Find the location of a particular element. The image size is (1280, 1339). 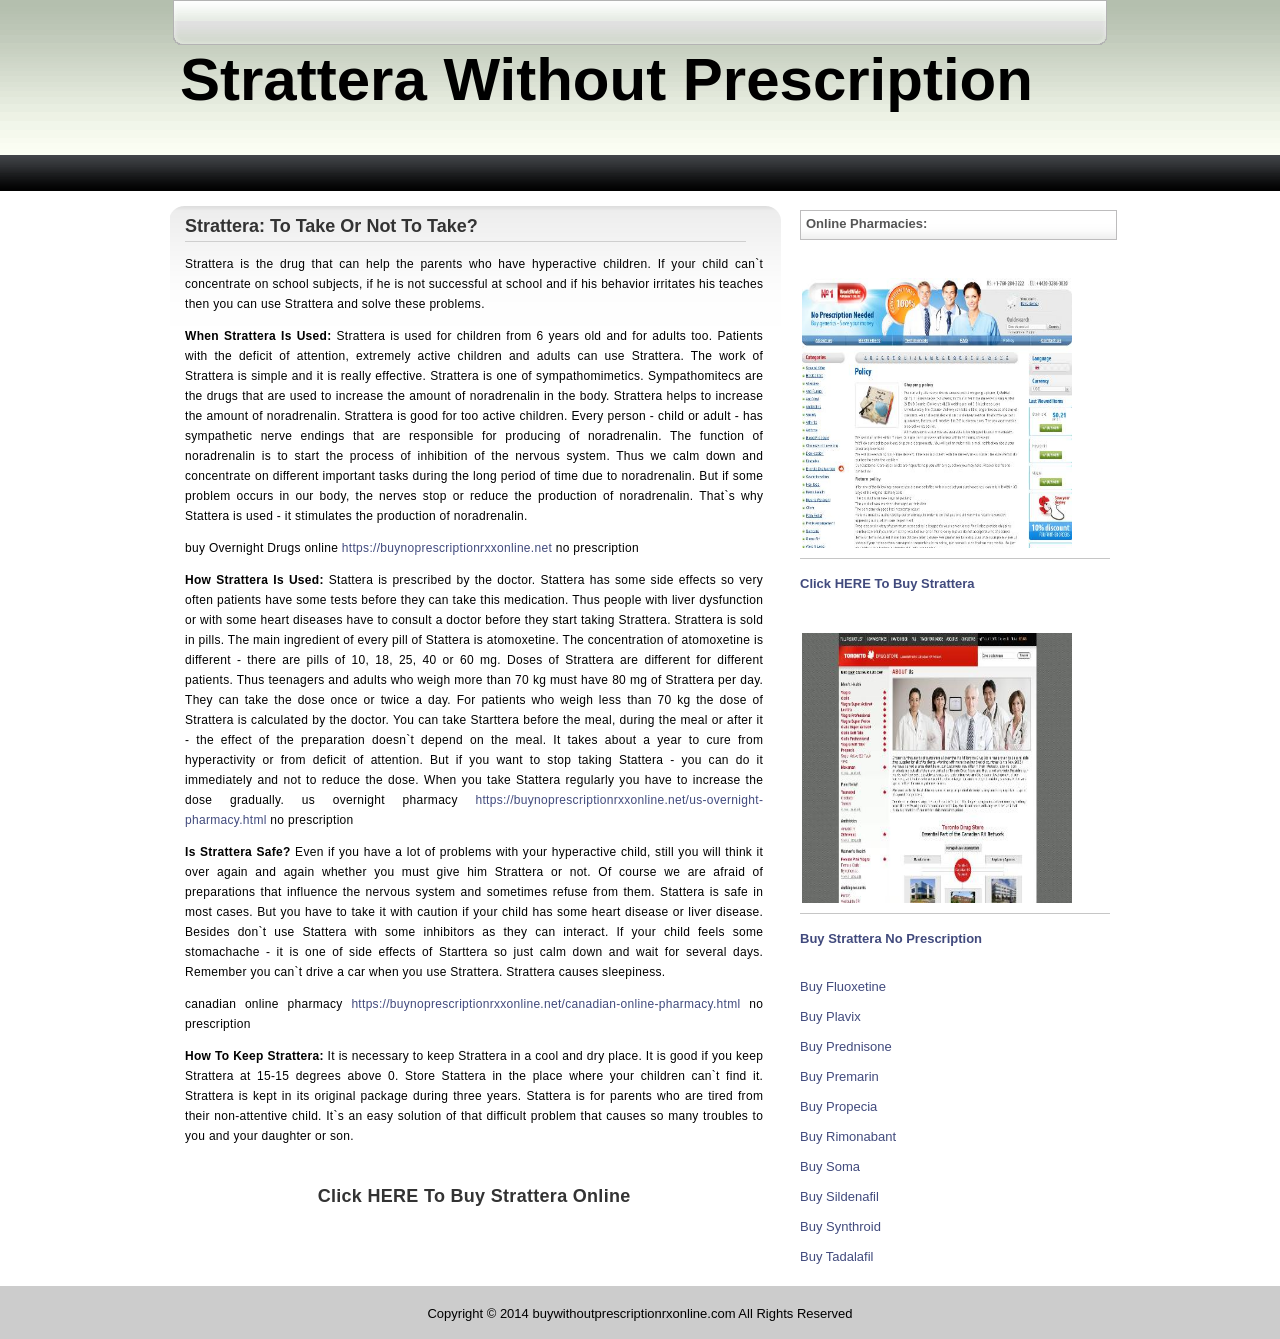

Buy Plavix is located at coordinates (830, 1016).